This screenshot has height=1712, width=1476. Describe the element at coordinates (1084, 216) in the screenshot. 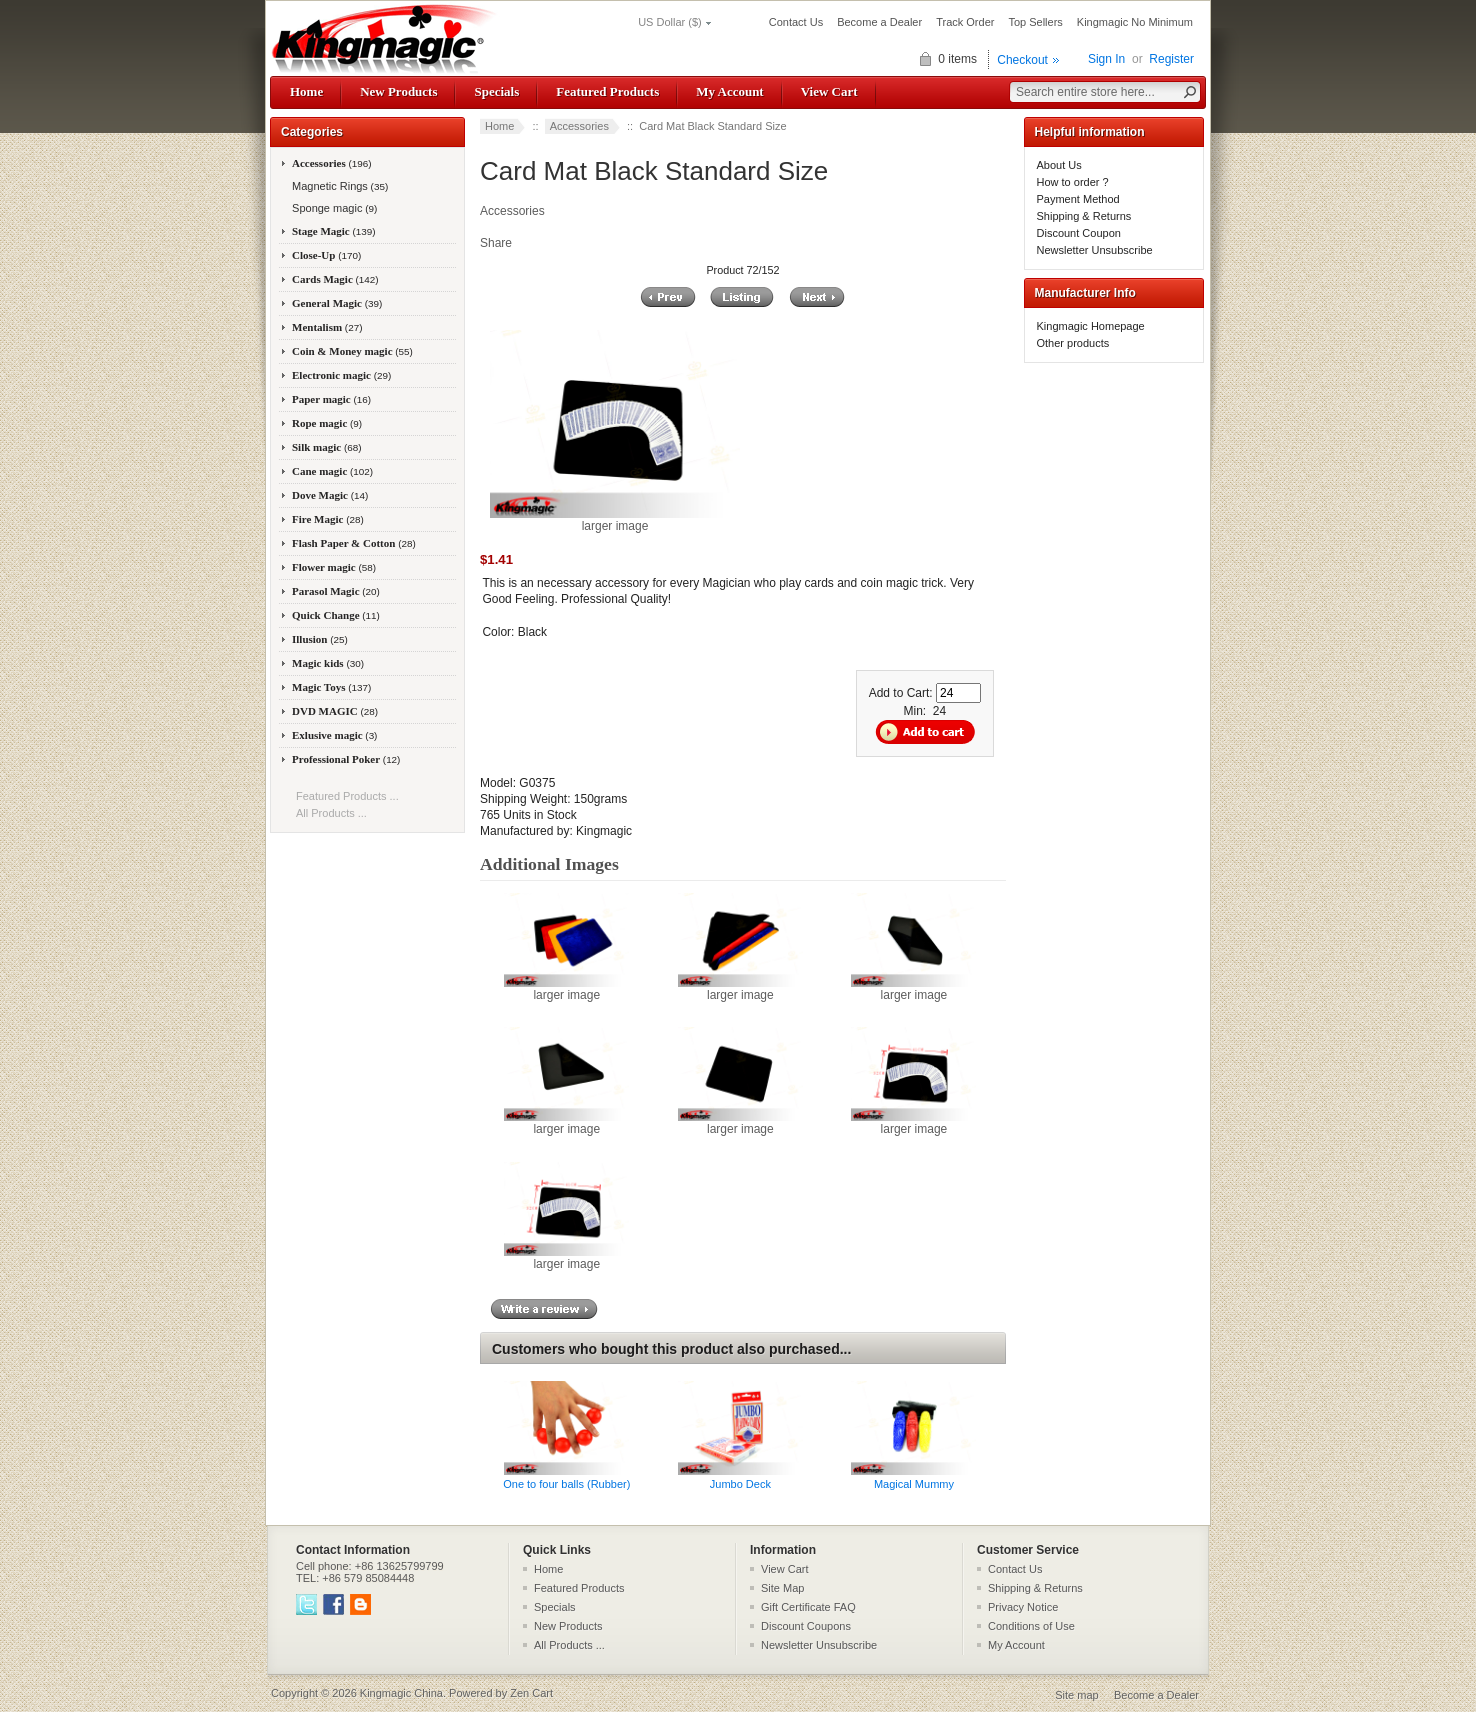

I see `Shipping & Returns` at that location.